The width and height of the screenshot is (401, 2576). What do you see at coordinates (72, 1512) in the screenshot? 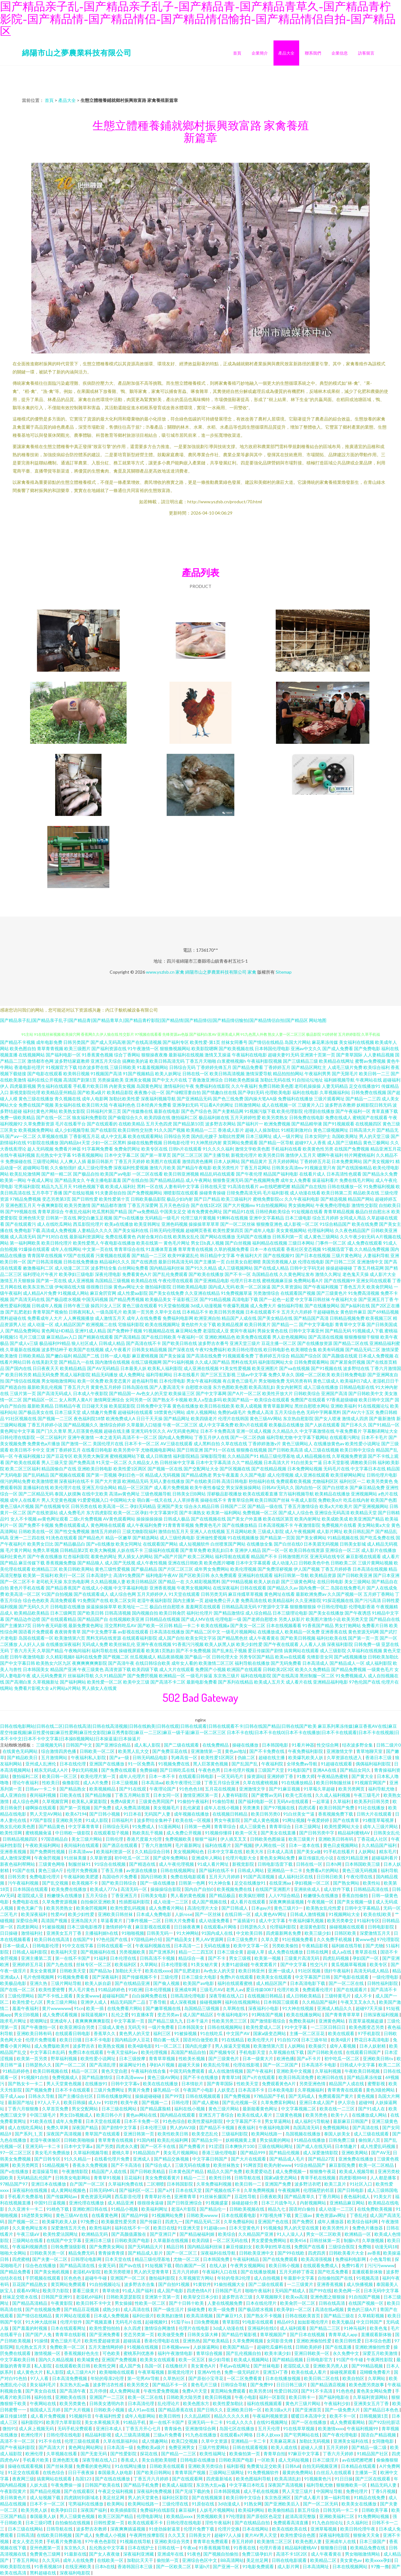
I see `成人免费毛片` at bounding box center [72, 1512].